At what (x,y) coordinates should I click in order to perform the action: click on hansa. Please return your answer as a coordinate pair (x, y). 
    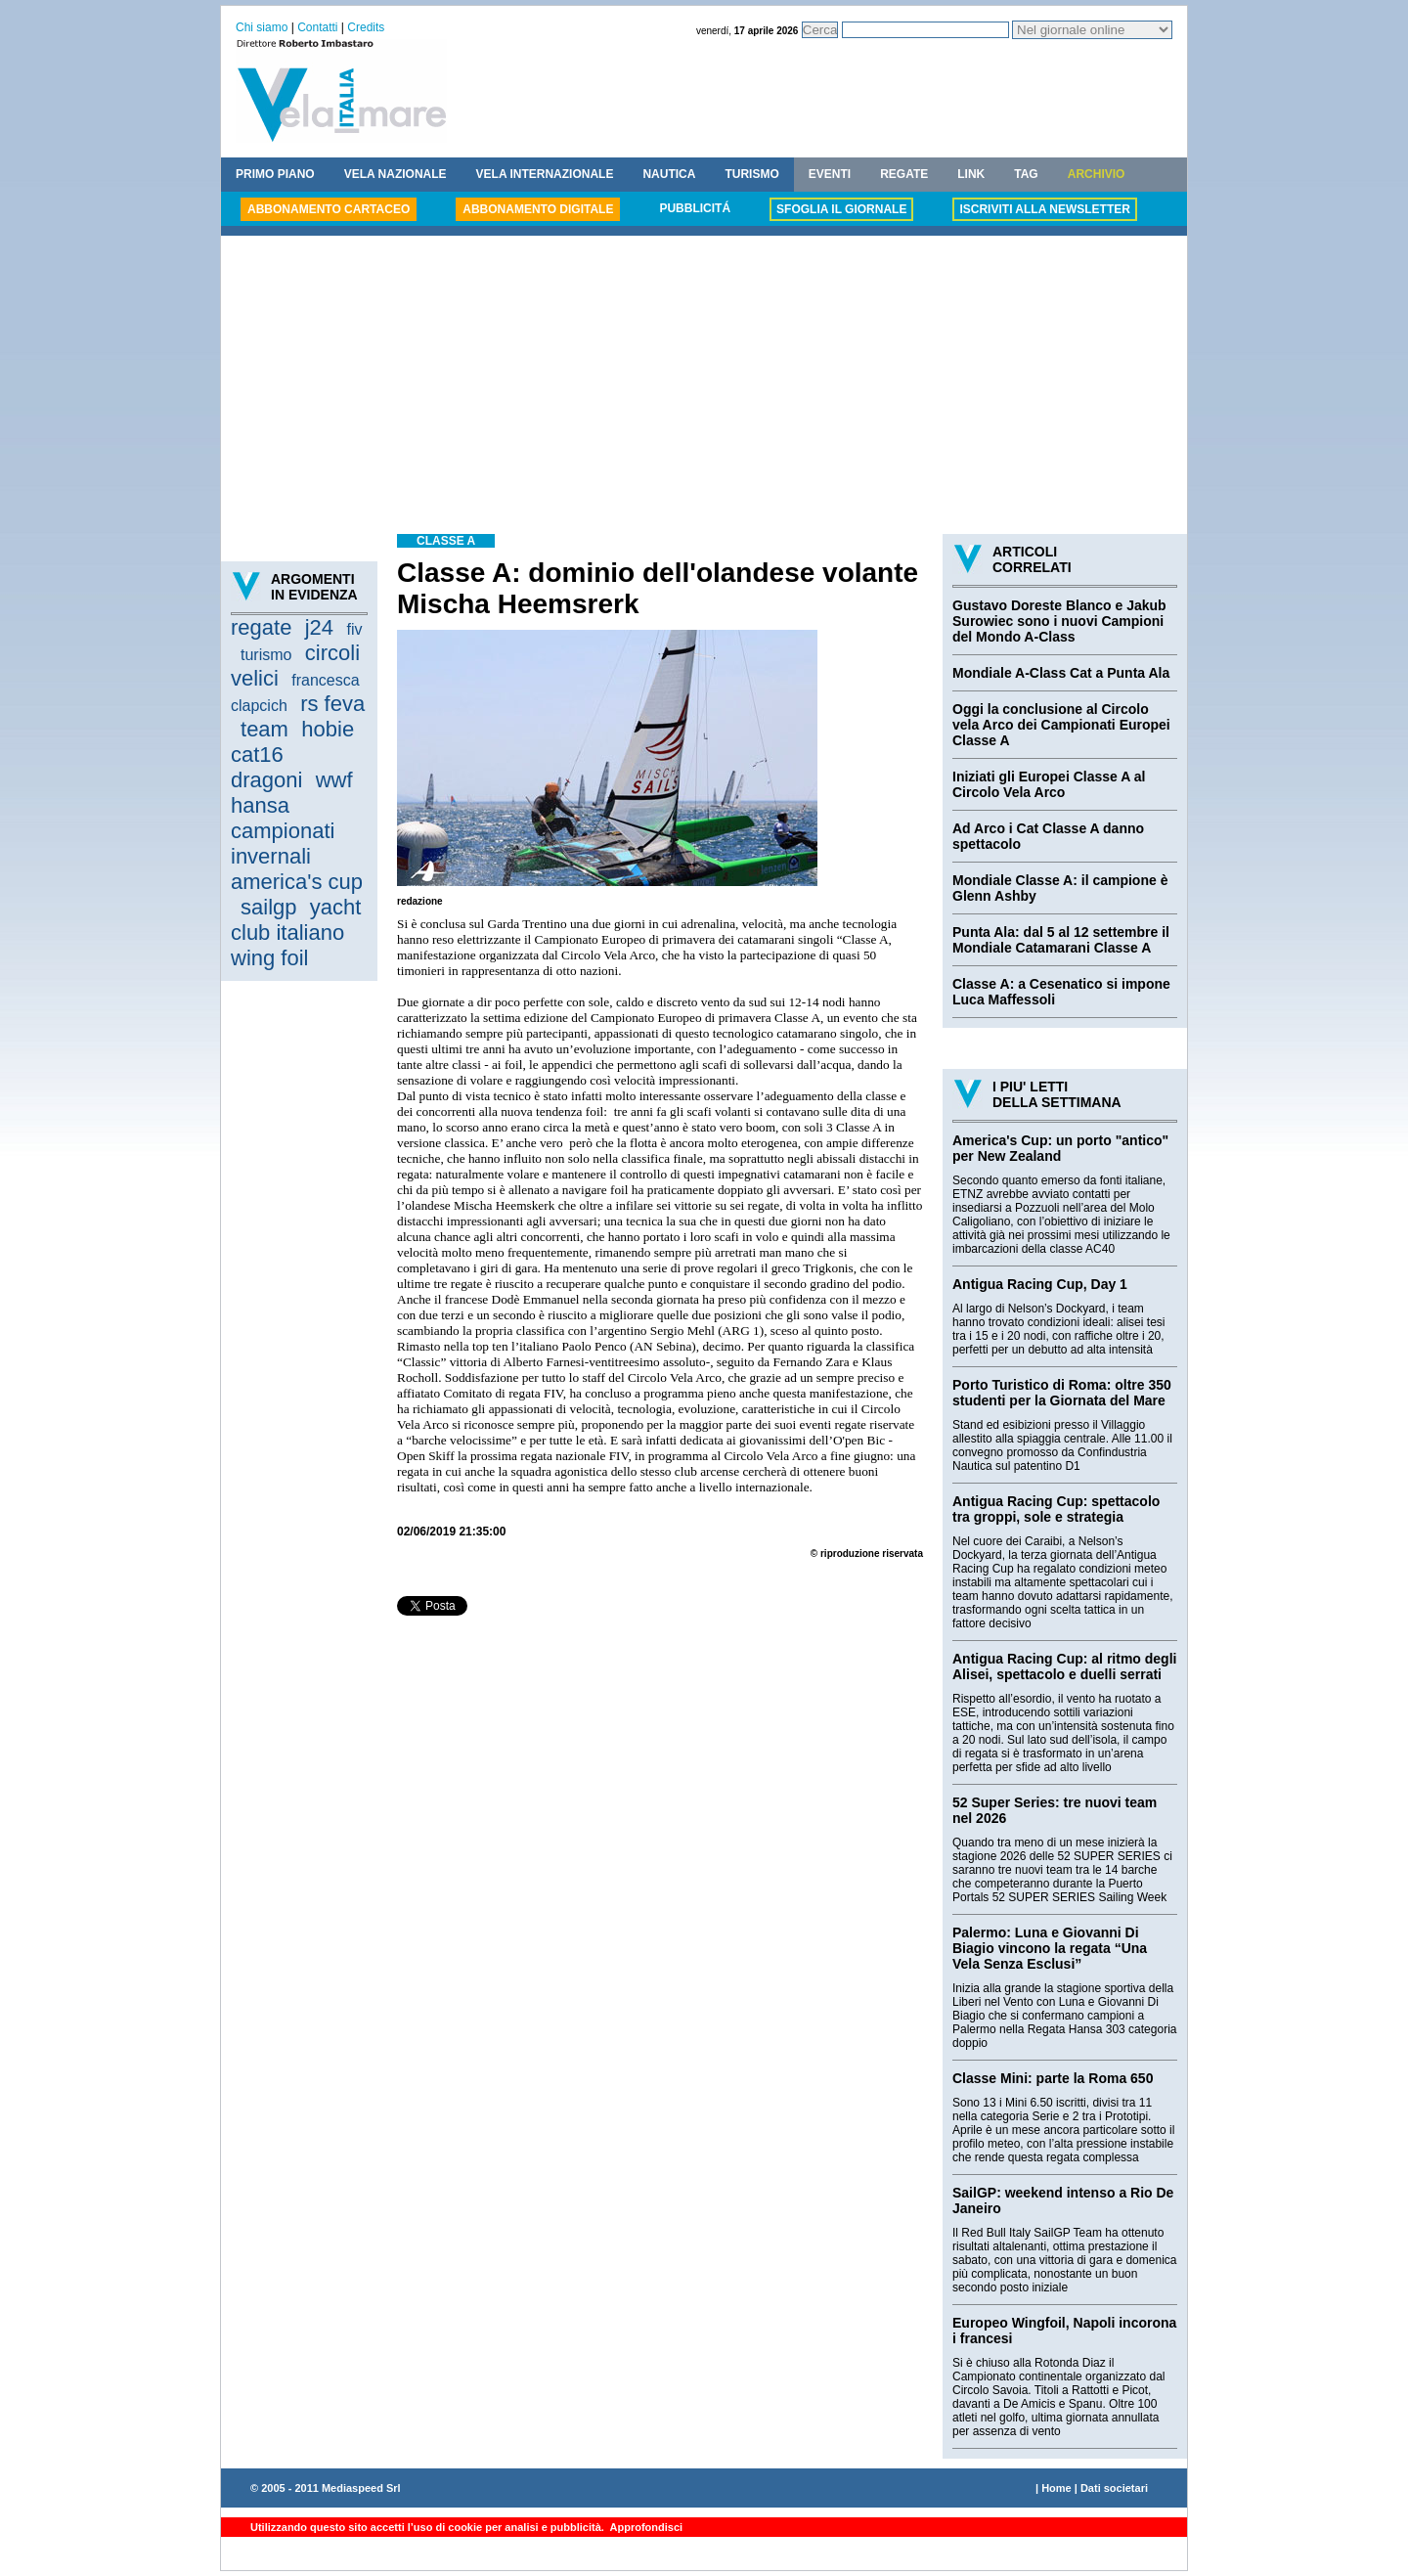
    Looking at the image, I should click on (260, 805).